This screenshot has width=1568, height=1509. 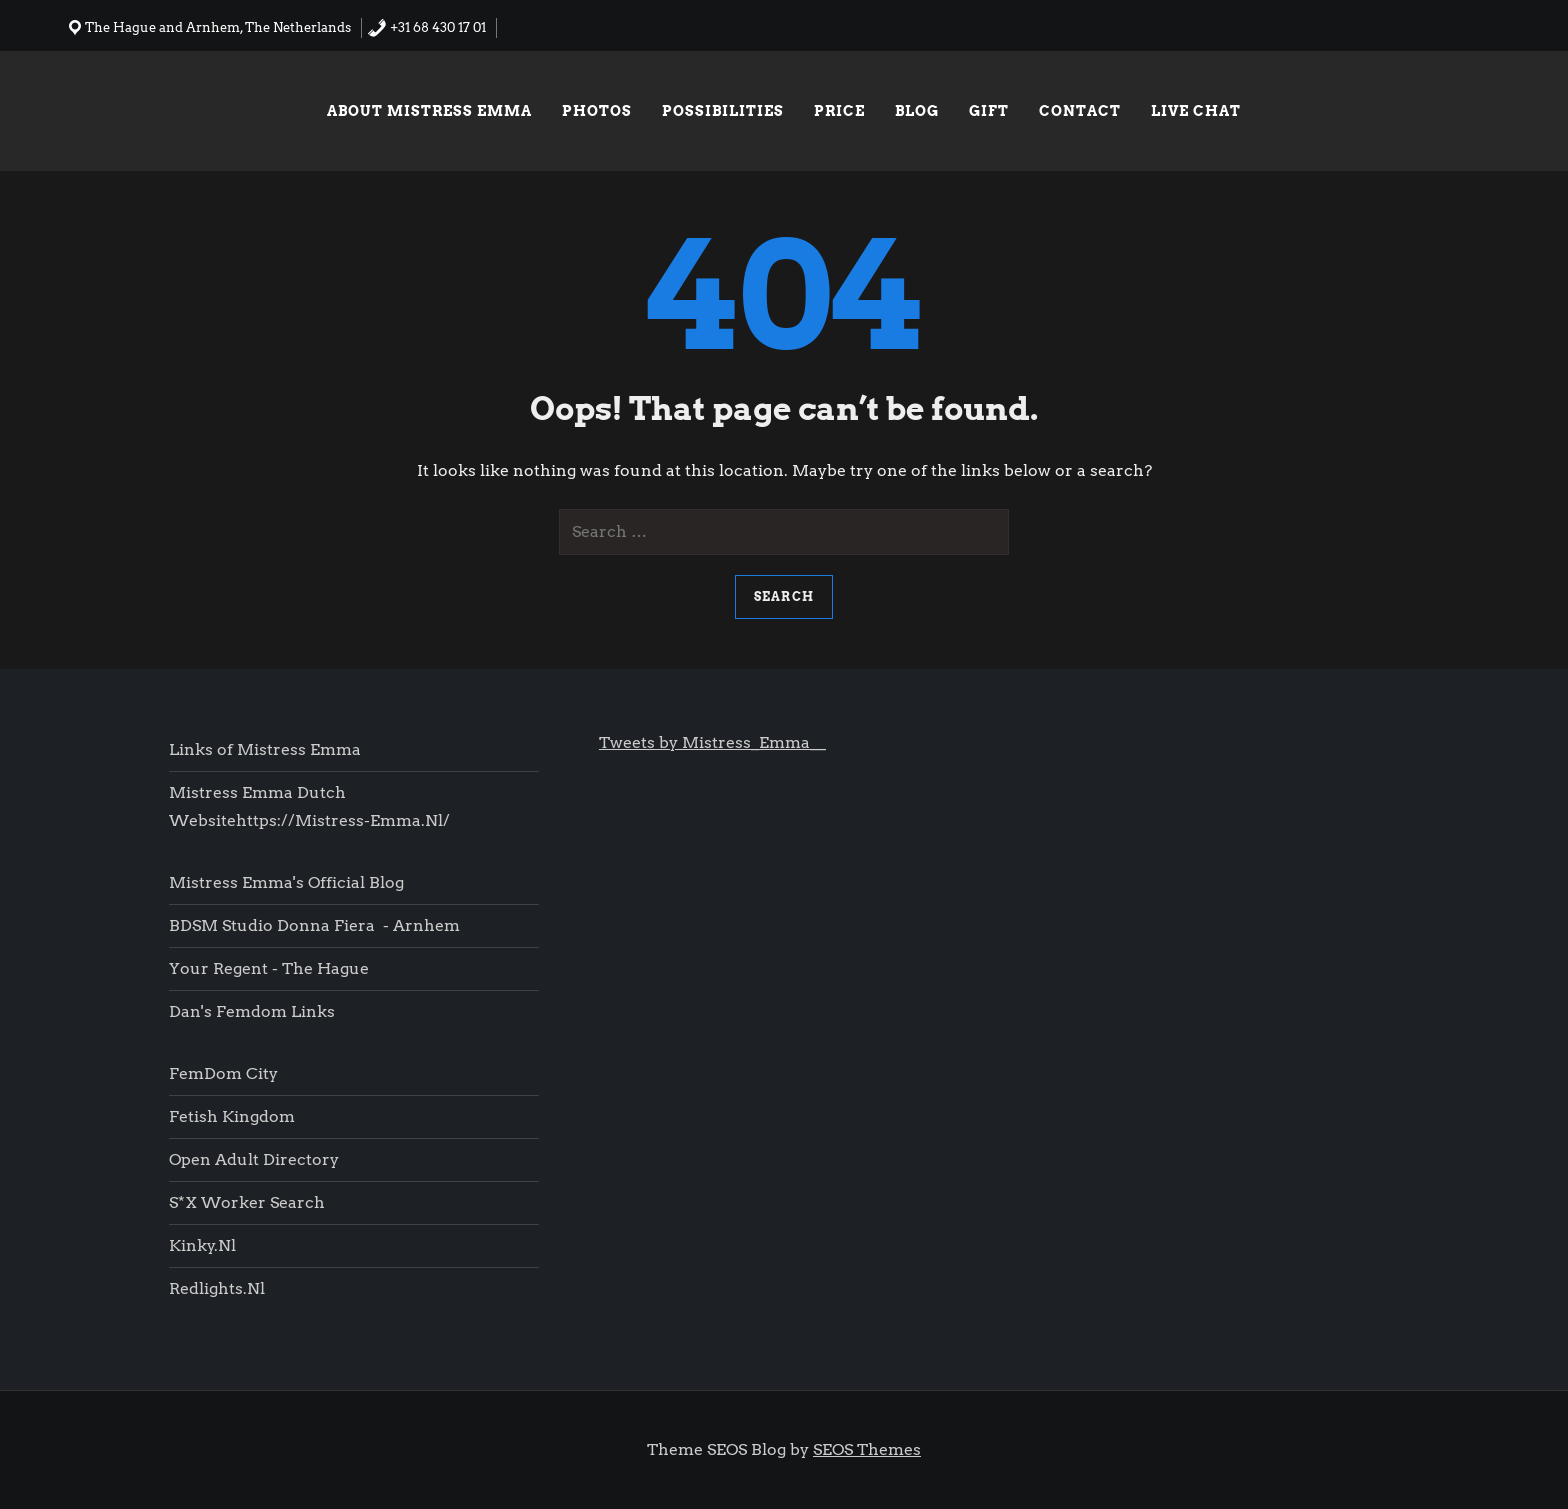 What do you see at coordinates (597, 111) in the screenshot?
I see `Photos` at bounding box center [597, 111].